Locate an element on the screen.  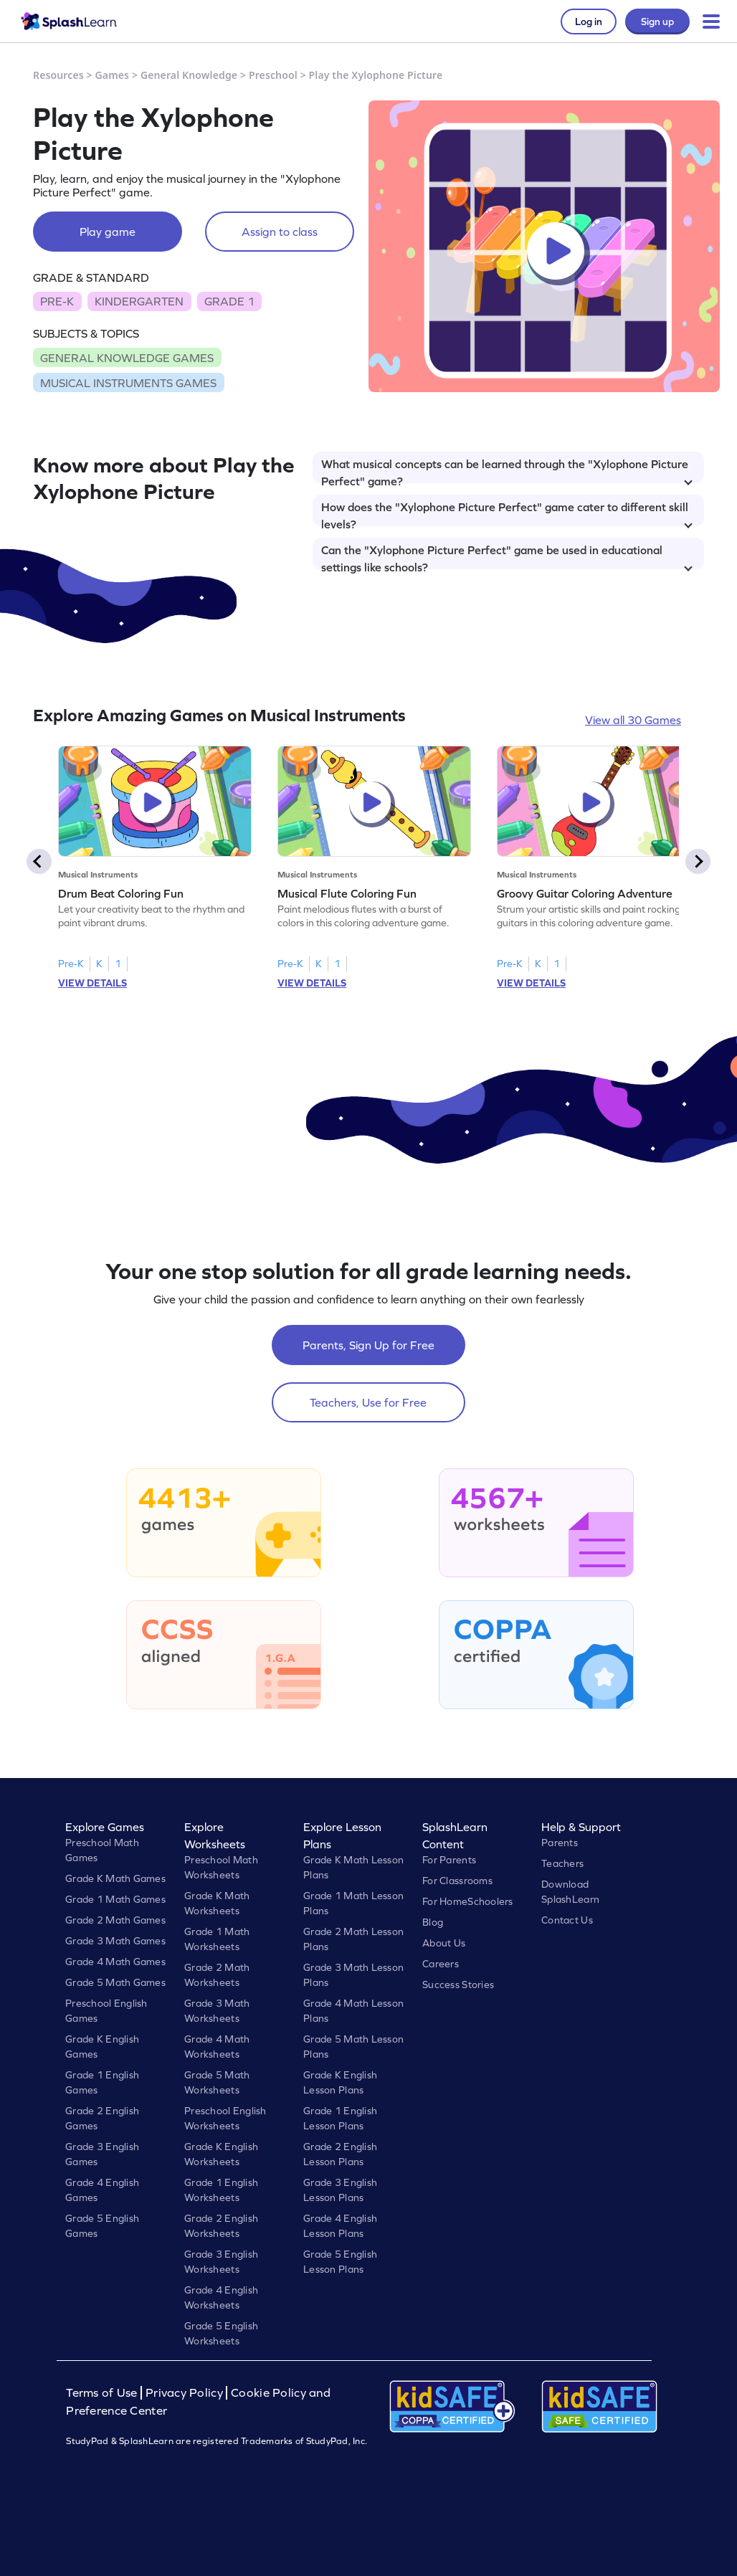
Games is located at coordinates (112, 75).